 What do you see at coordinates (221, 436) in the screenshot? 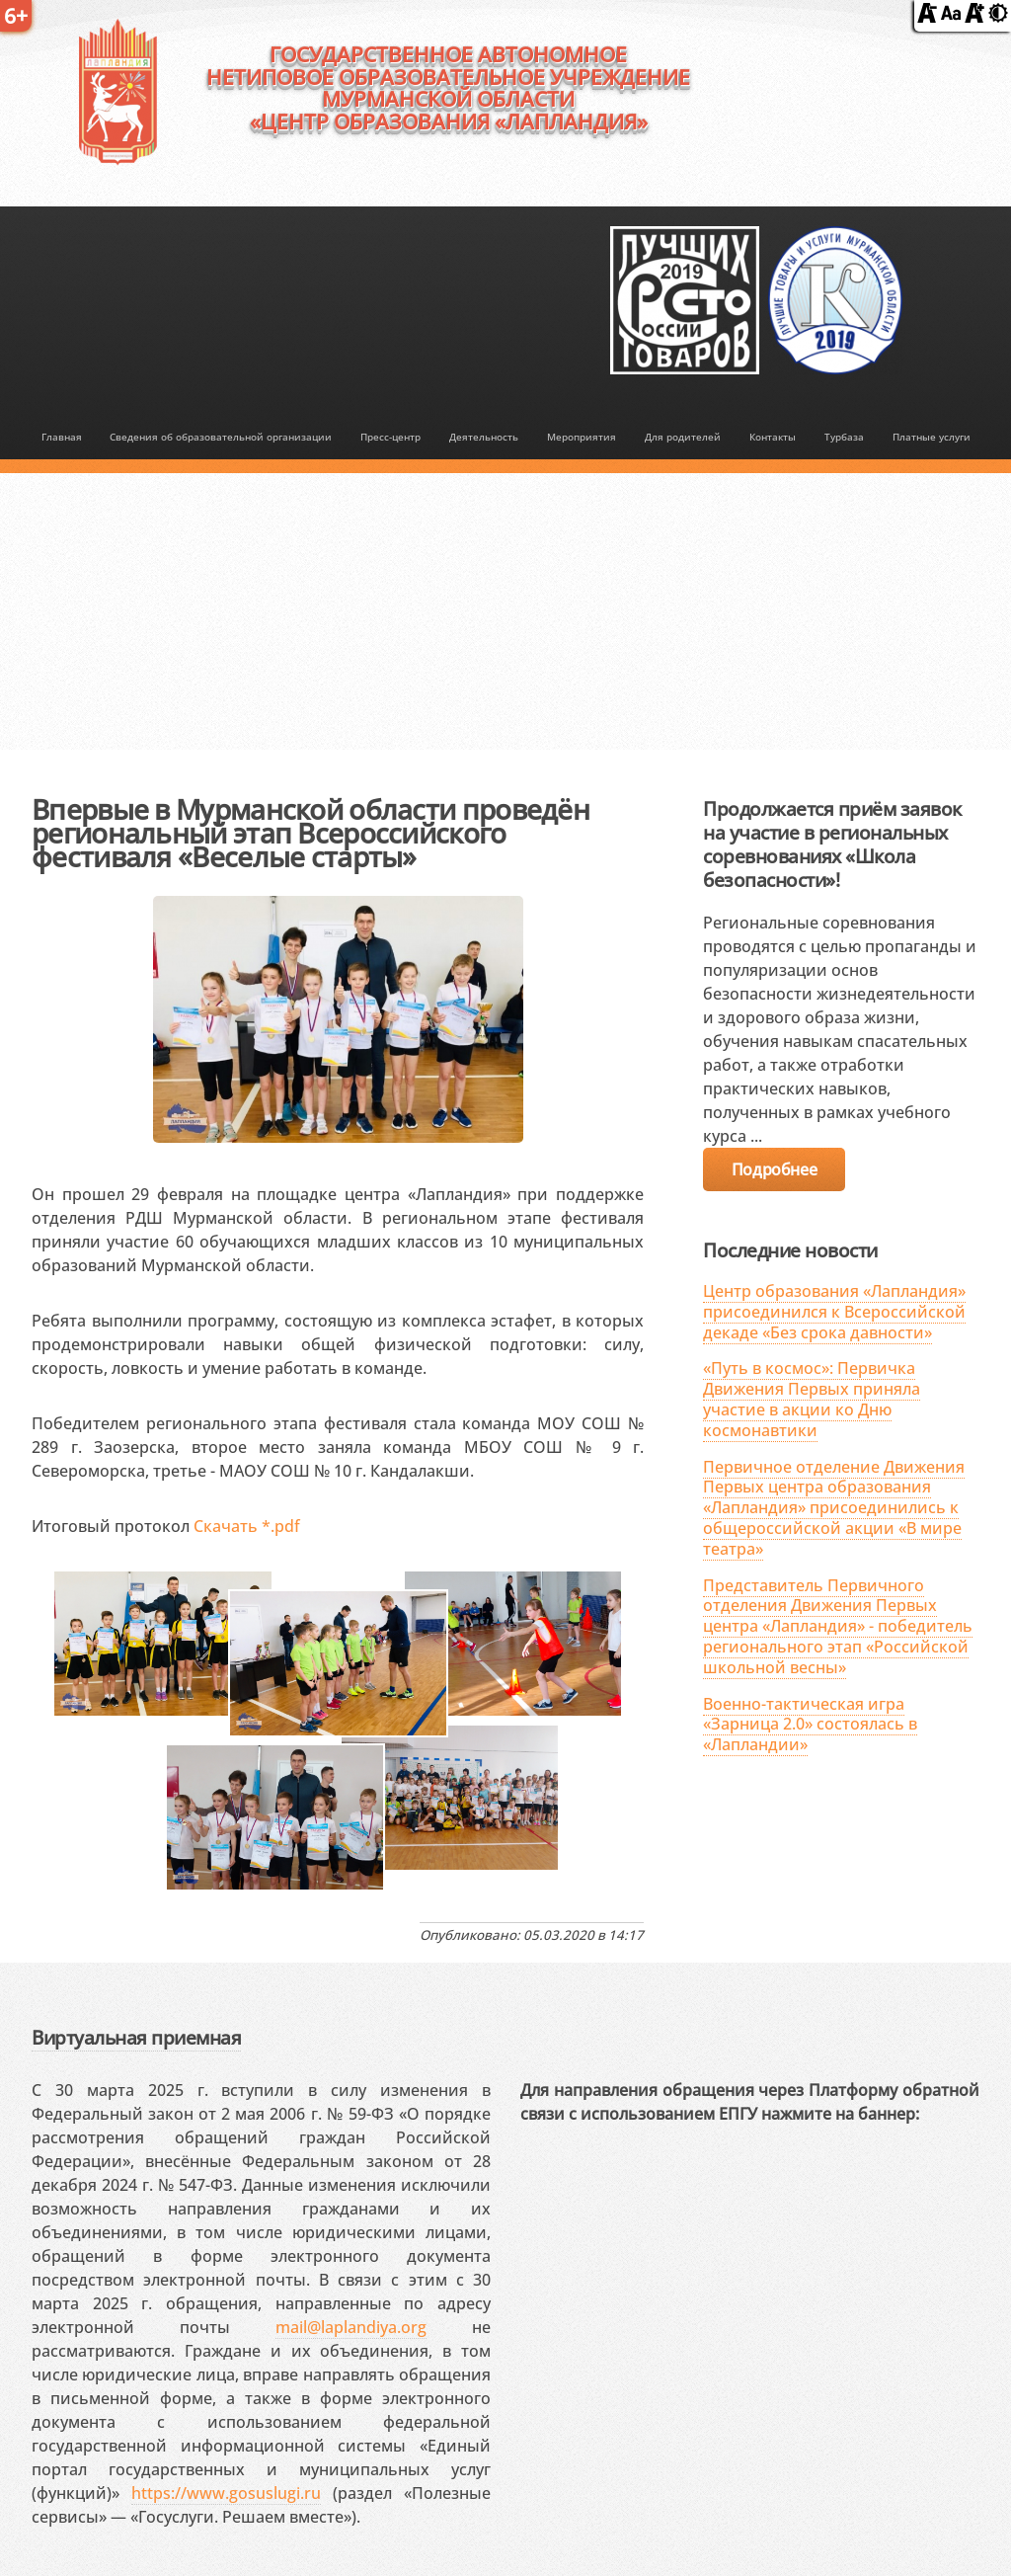
I see `Сведения об образовательной организации` at bounding box center [221, 436].